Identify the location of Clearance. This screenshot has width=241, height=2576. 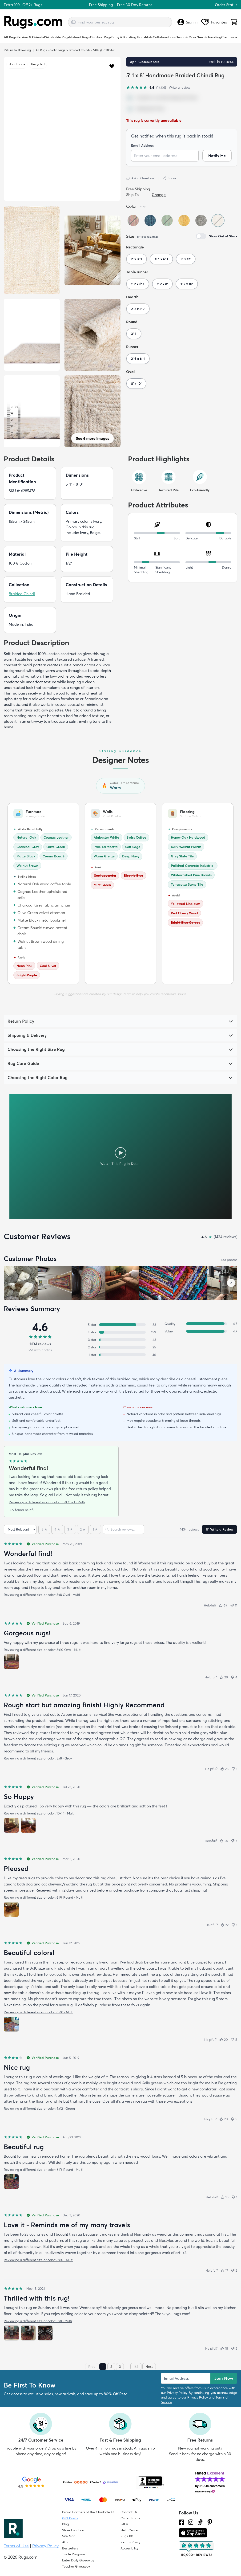
(229, 37).